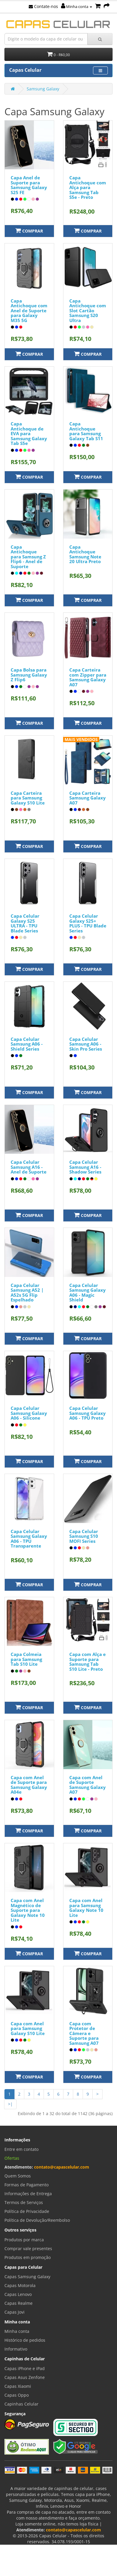  Describe the element at coordinates (27, 2257) in the screenshot. I see `Produtos em promoção` at that location.